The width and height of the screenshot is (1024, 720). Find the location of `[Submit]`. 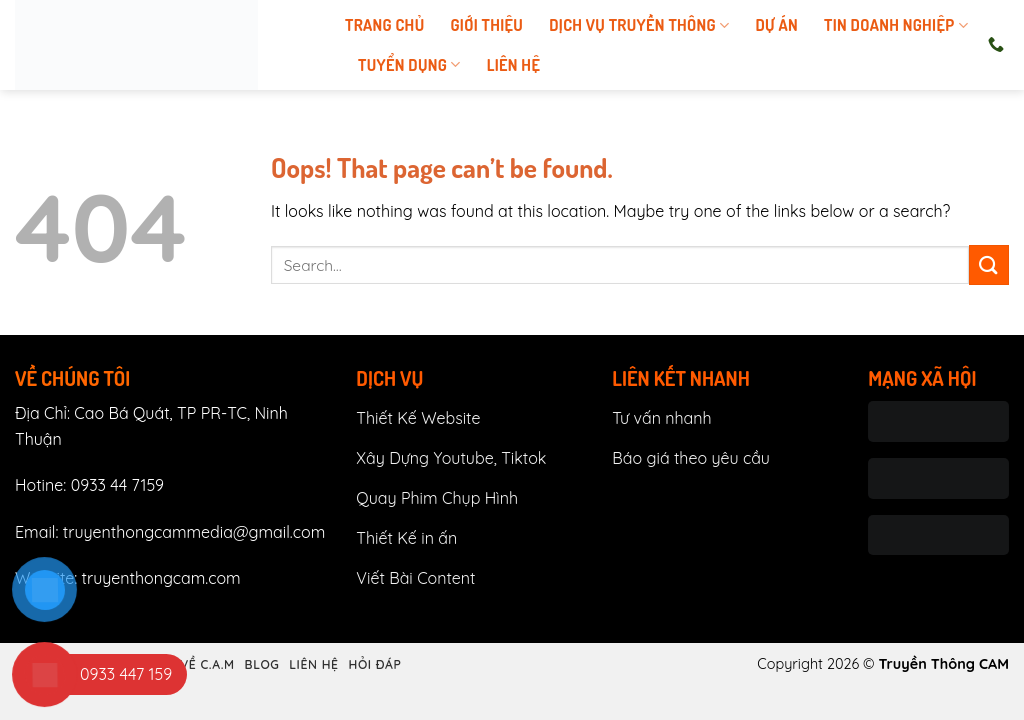

[Submit] is located at coordinates (989, 264).